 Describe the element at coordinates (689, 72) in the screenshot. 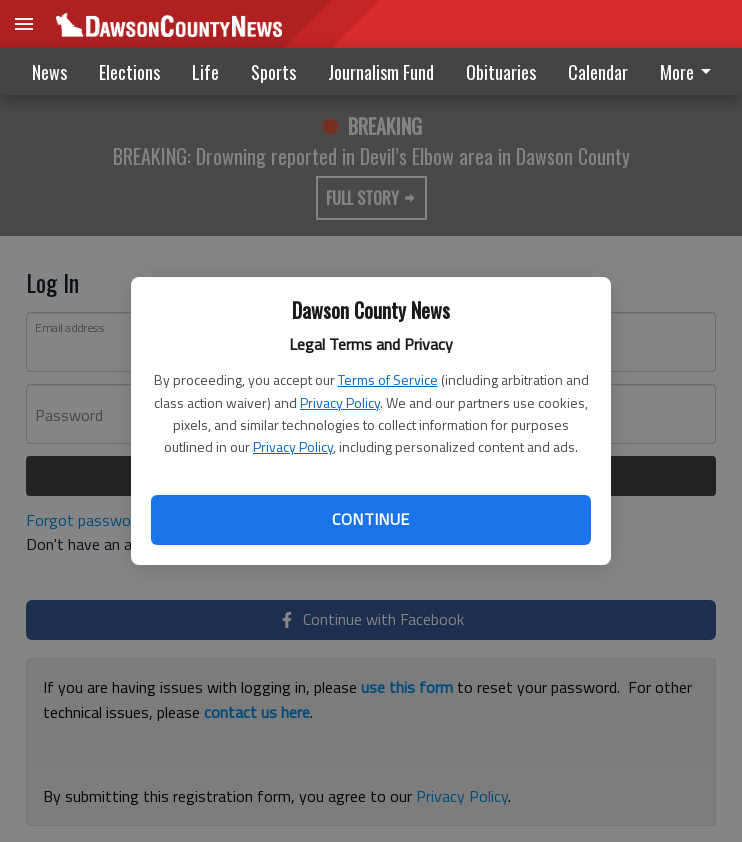

I see `More` at that location.